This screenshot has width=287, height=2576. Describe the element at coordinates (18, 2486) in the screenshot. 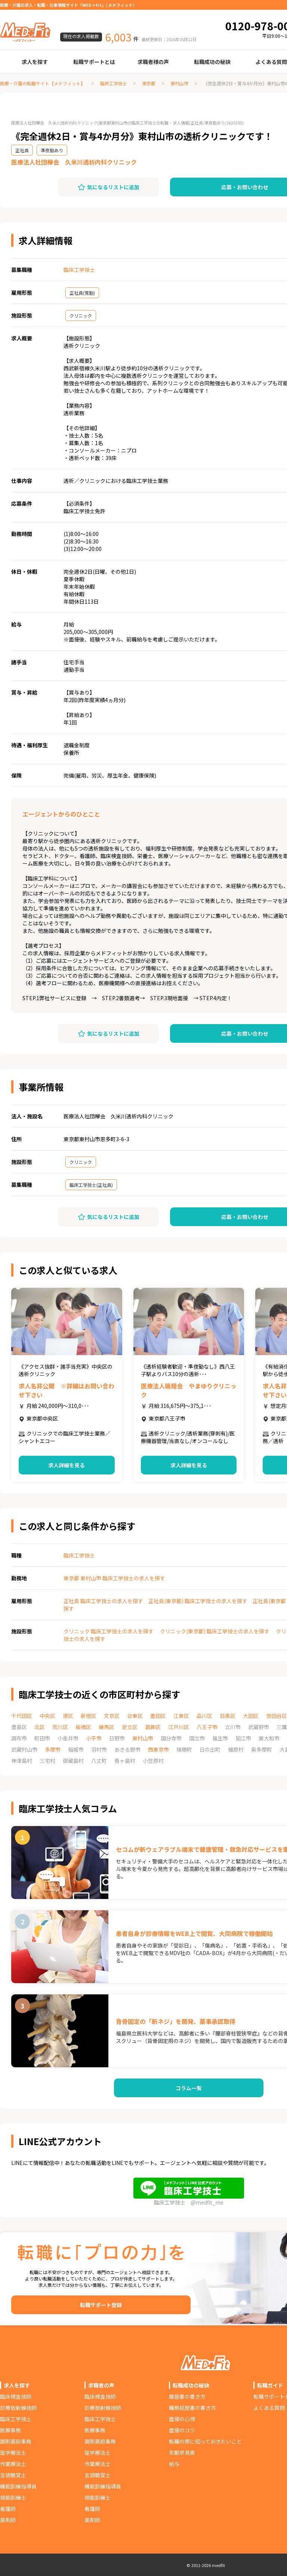

I see `機能訓練指導員` at that location.